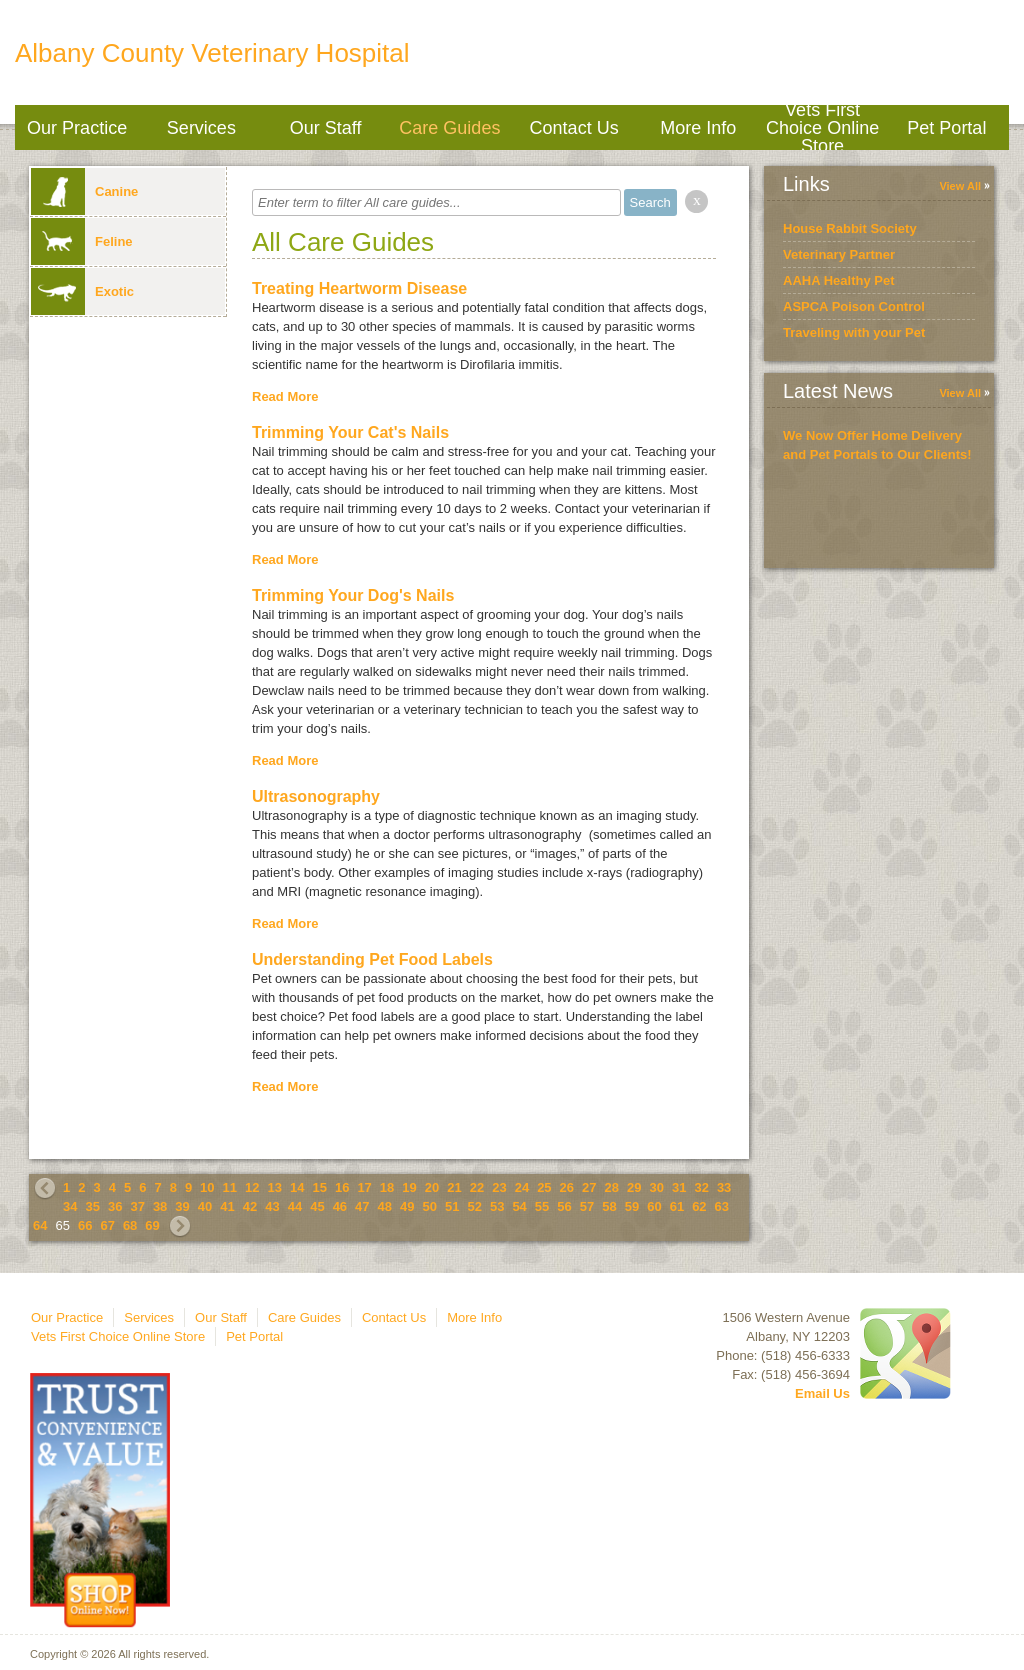 This screenshot has height=1670, width=1024. I want to click on 48, so click(385, 1206).